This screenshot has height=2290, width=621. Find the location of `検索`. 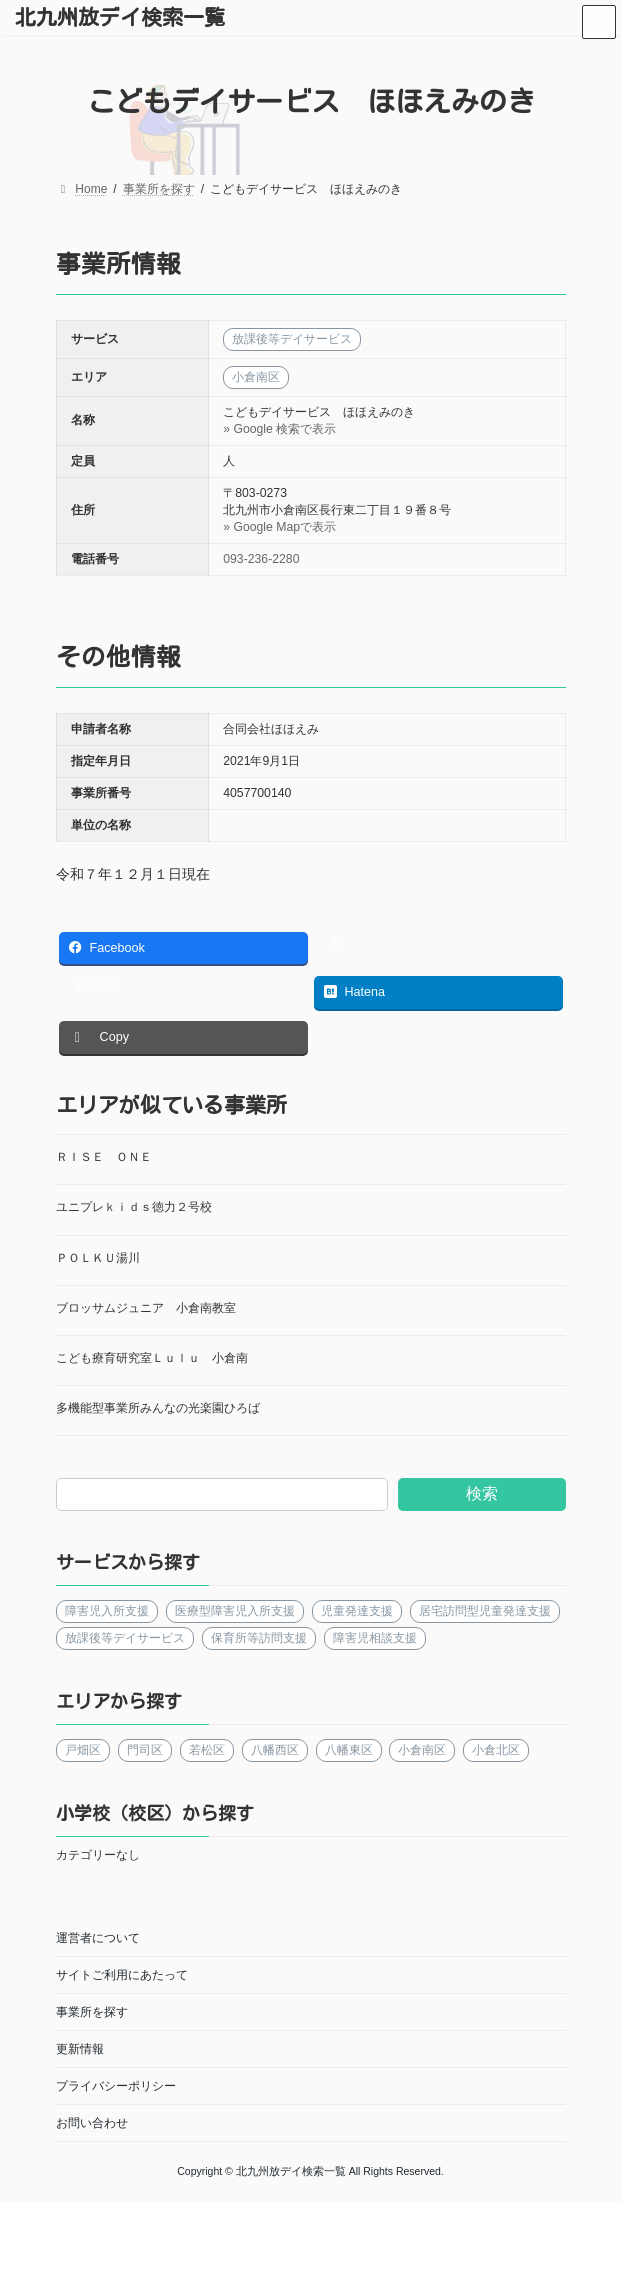

検索 is located at coordinates (481, 1493).